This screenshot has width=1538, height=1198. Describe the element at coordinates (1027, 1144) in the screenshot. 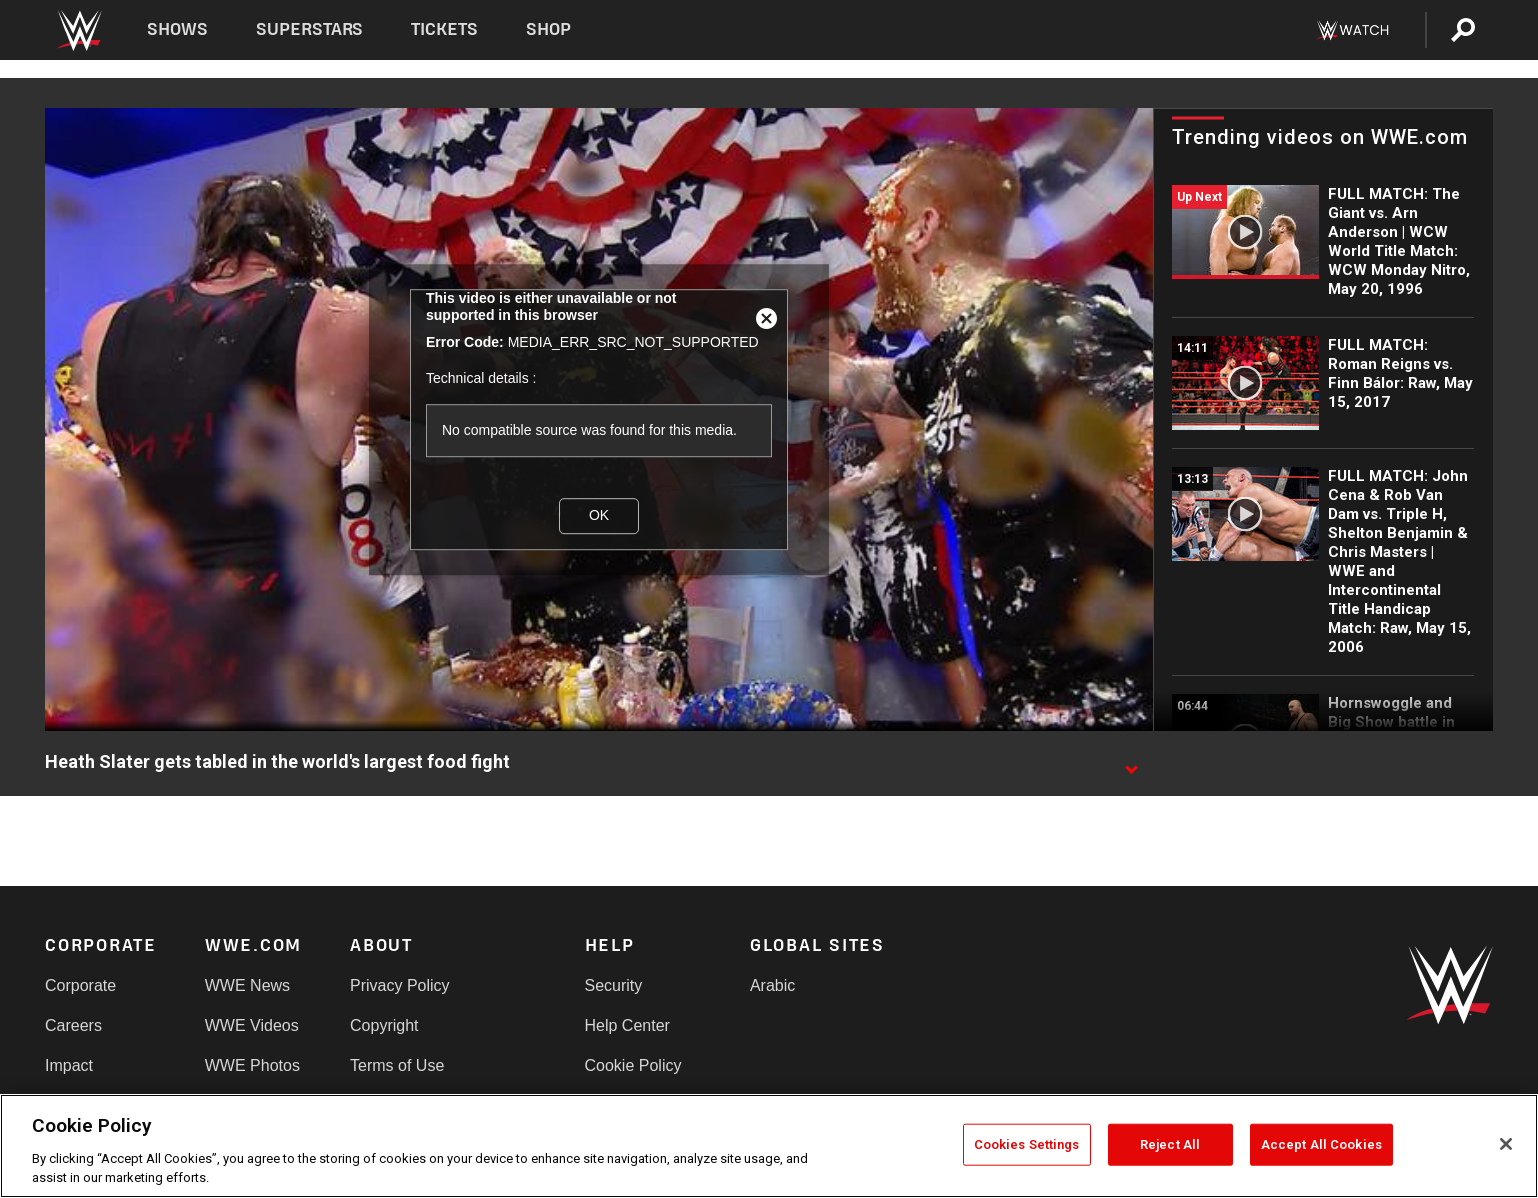

I see `Cookies Settings` at that location.